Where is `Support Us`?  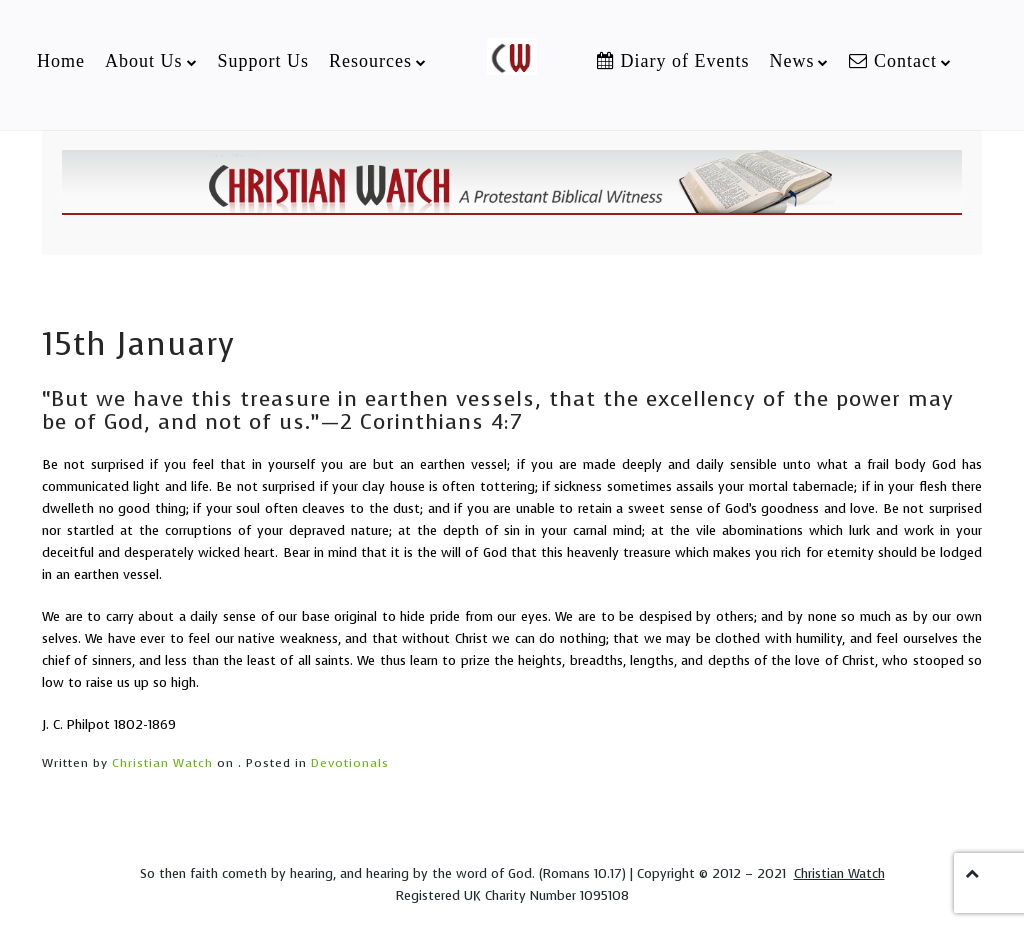
Support Us is located at coordinates (264, 61).